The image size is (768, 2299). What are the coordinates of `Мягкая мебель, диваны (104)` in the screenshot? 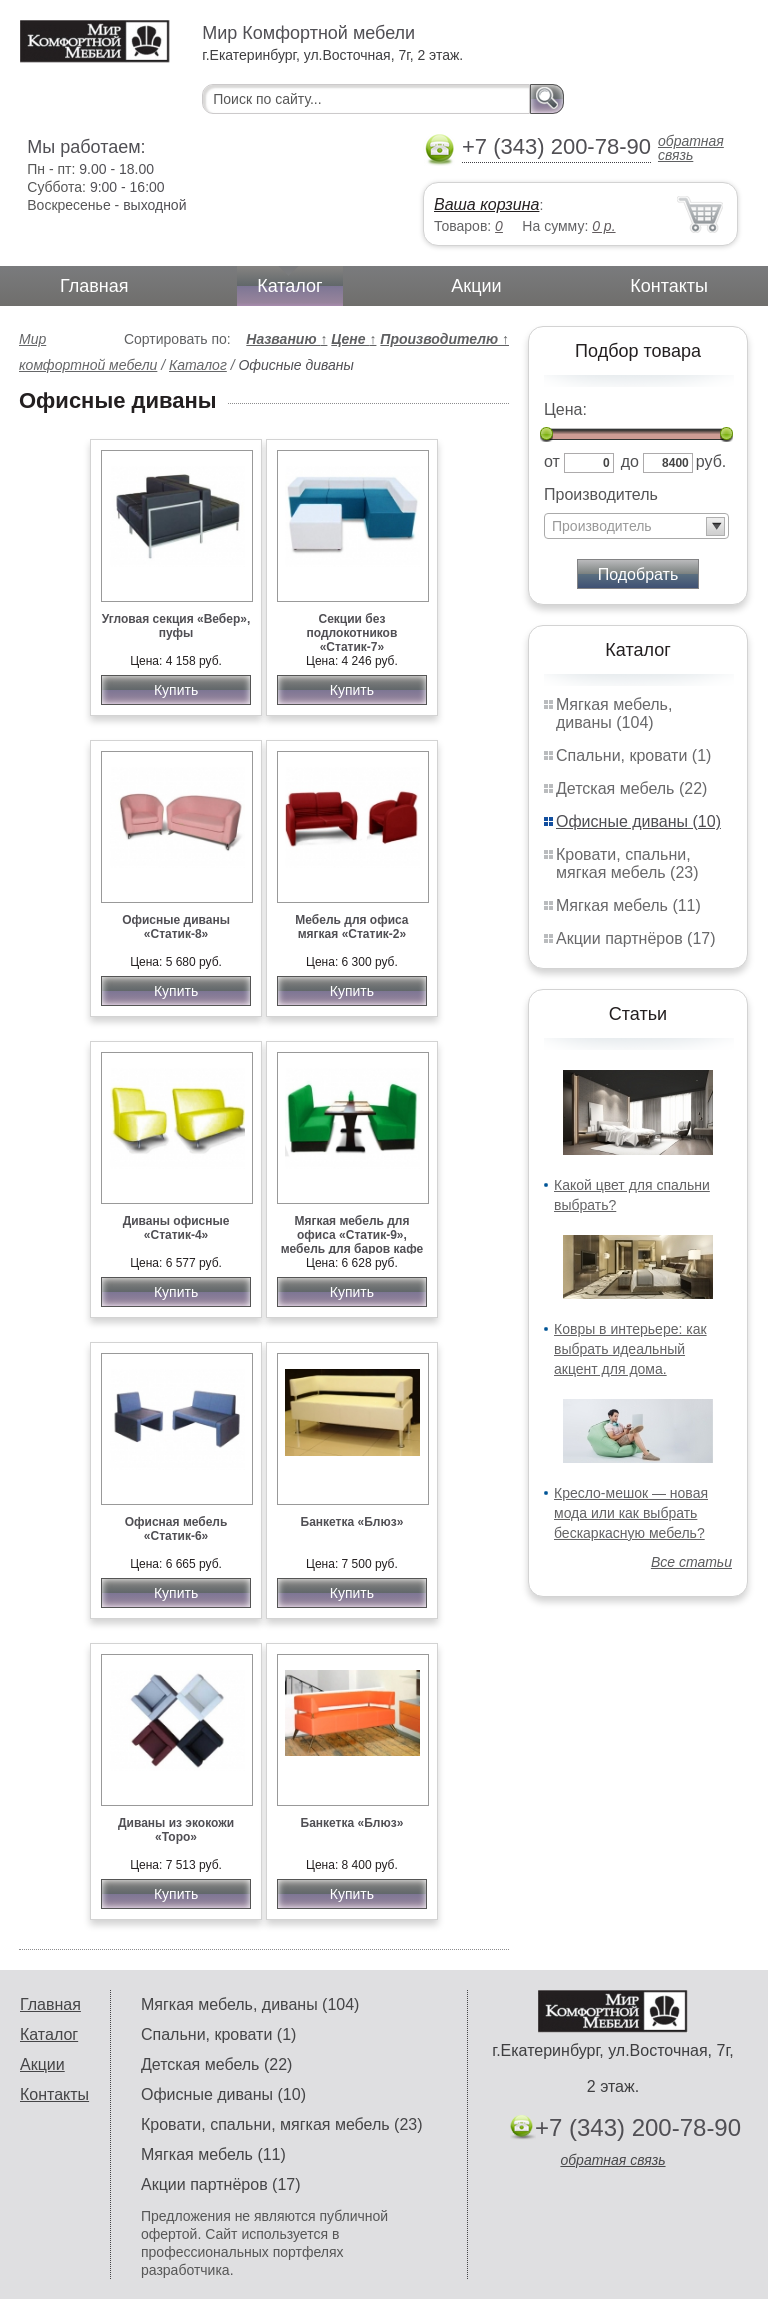 It's located at (614, 713).